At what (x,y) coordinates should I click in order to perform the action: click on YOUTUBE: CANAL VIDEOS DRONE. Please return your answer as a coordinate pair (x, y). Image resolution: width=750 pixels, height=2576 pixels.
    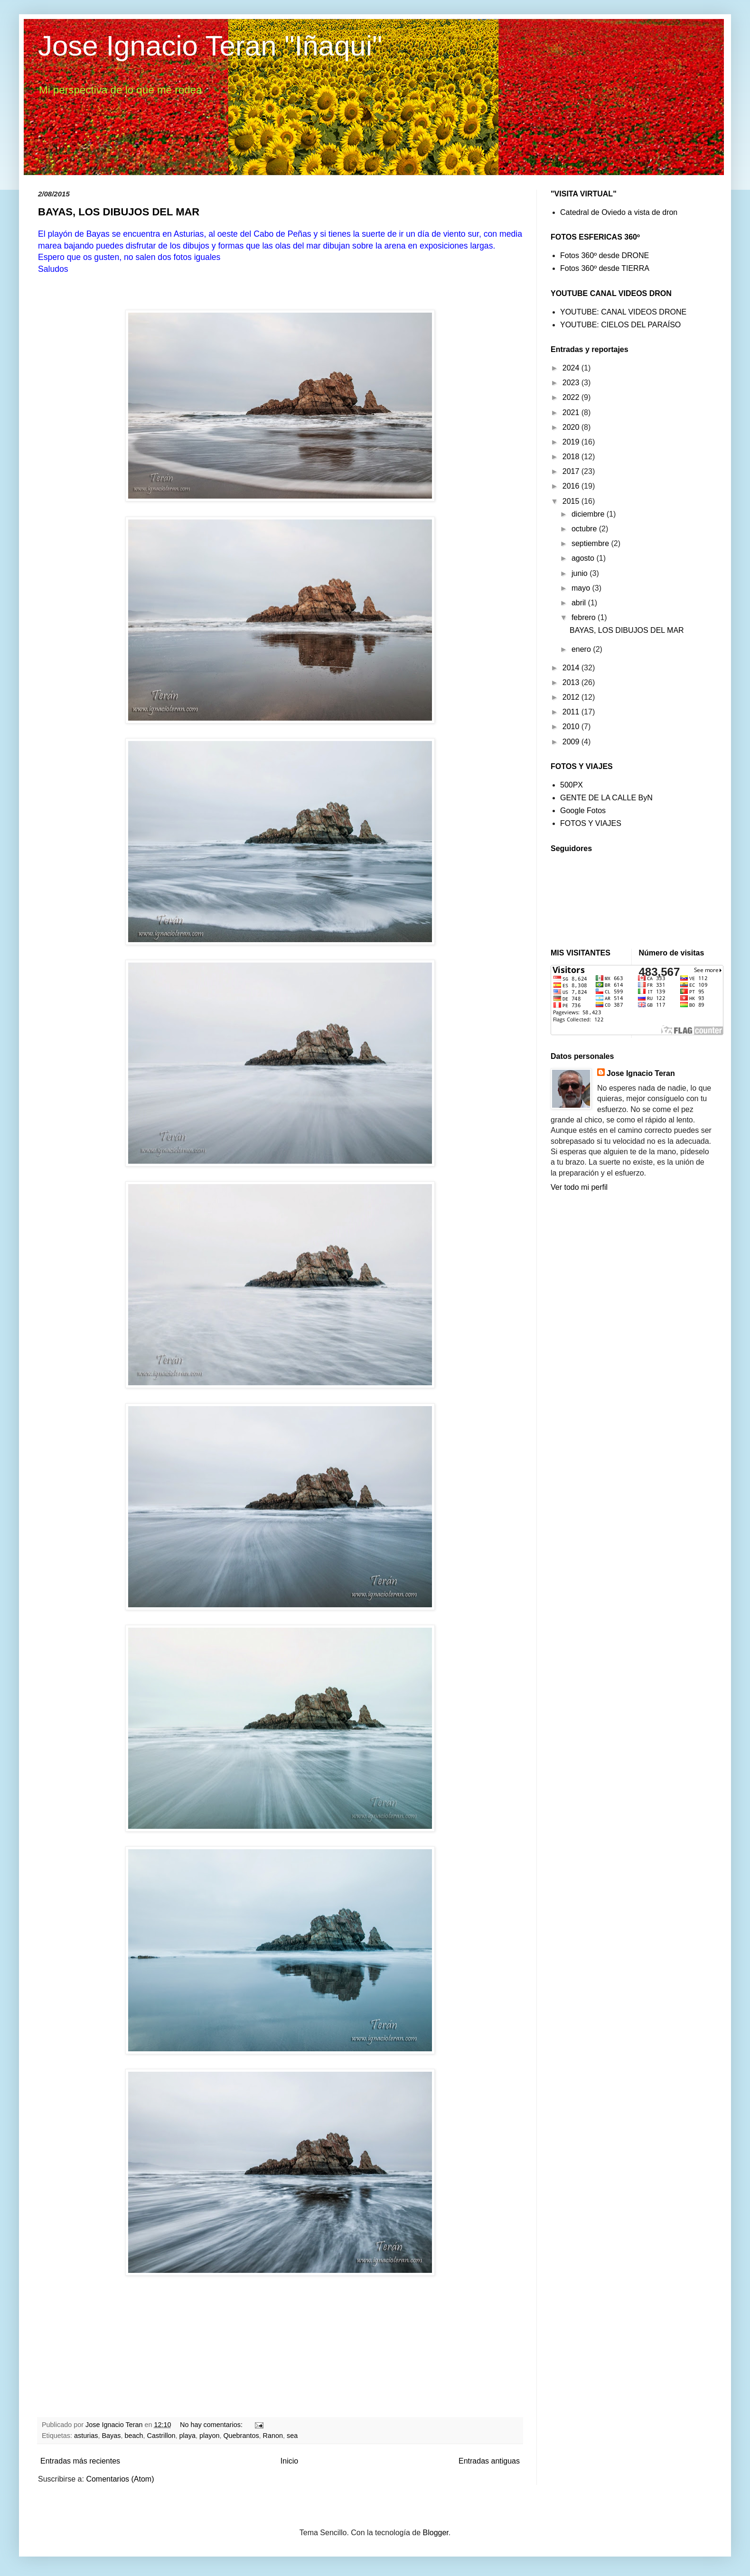
    Looking at the image, I should click on (623, 312).